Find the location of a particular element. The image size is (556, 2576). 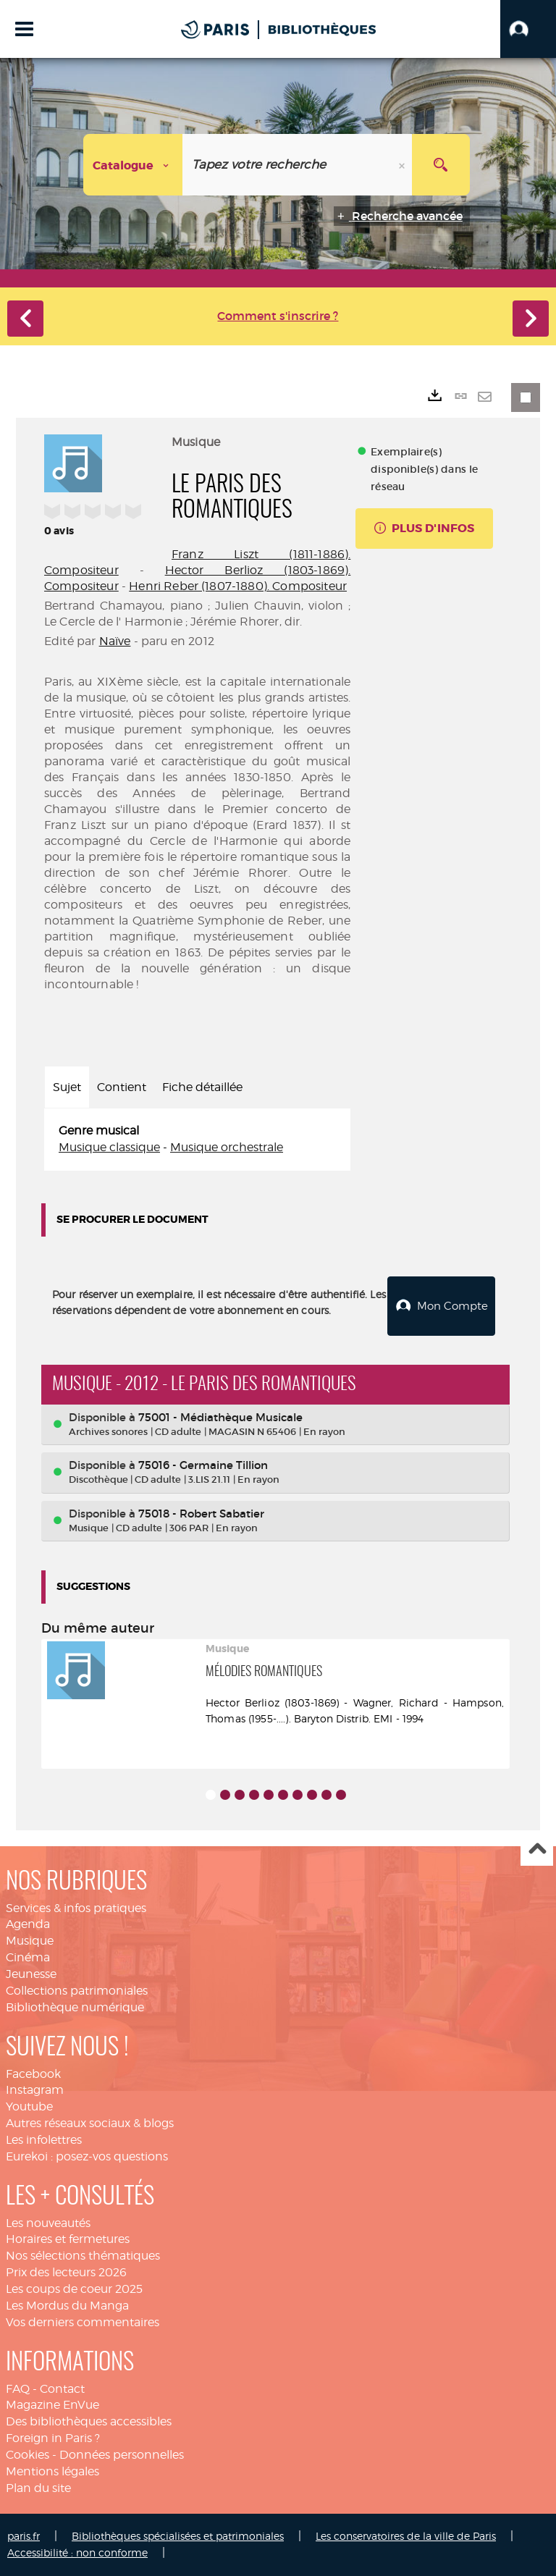

Plan du site is located at coordinates (38, 2488).